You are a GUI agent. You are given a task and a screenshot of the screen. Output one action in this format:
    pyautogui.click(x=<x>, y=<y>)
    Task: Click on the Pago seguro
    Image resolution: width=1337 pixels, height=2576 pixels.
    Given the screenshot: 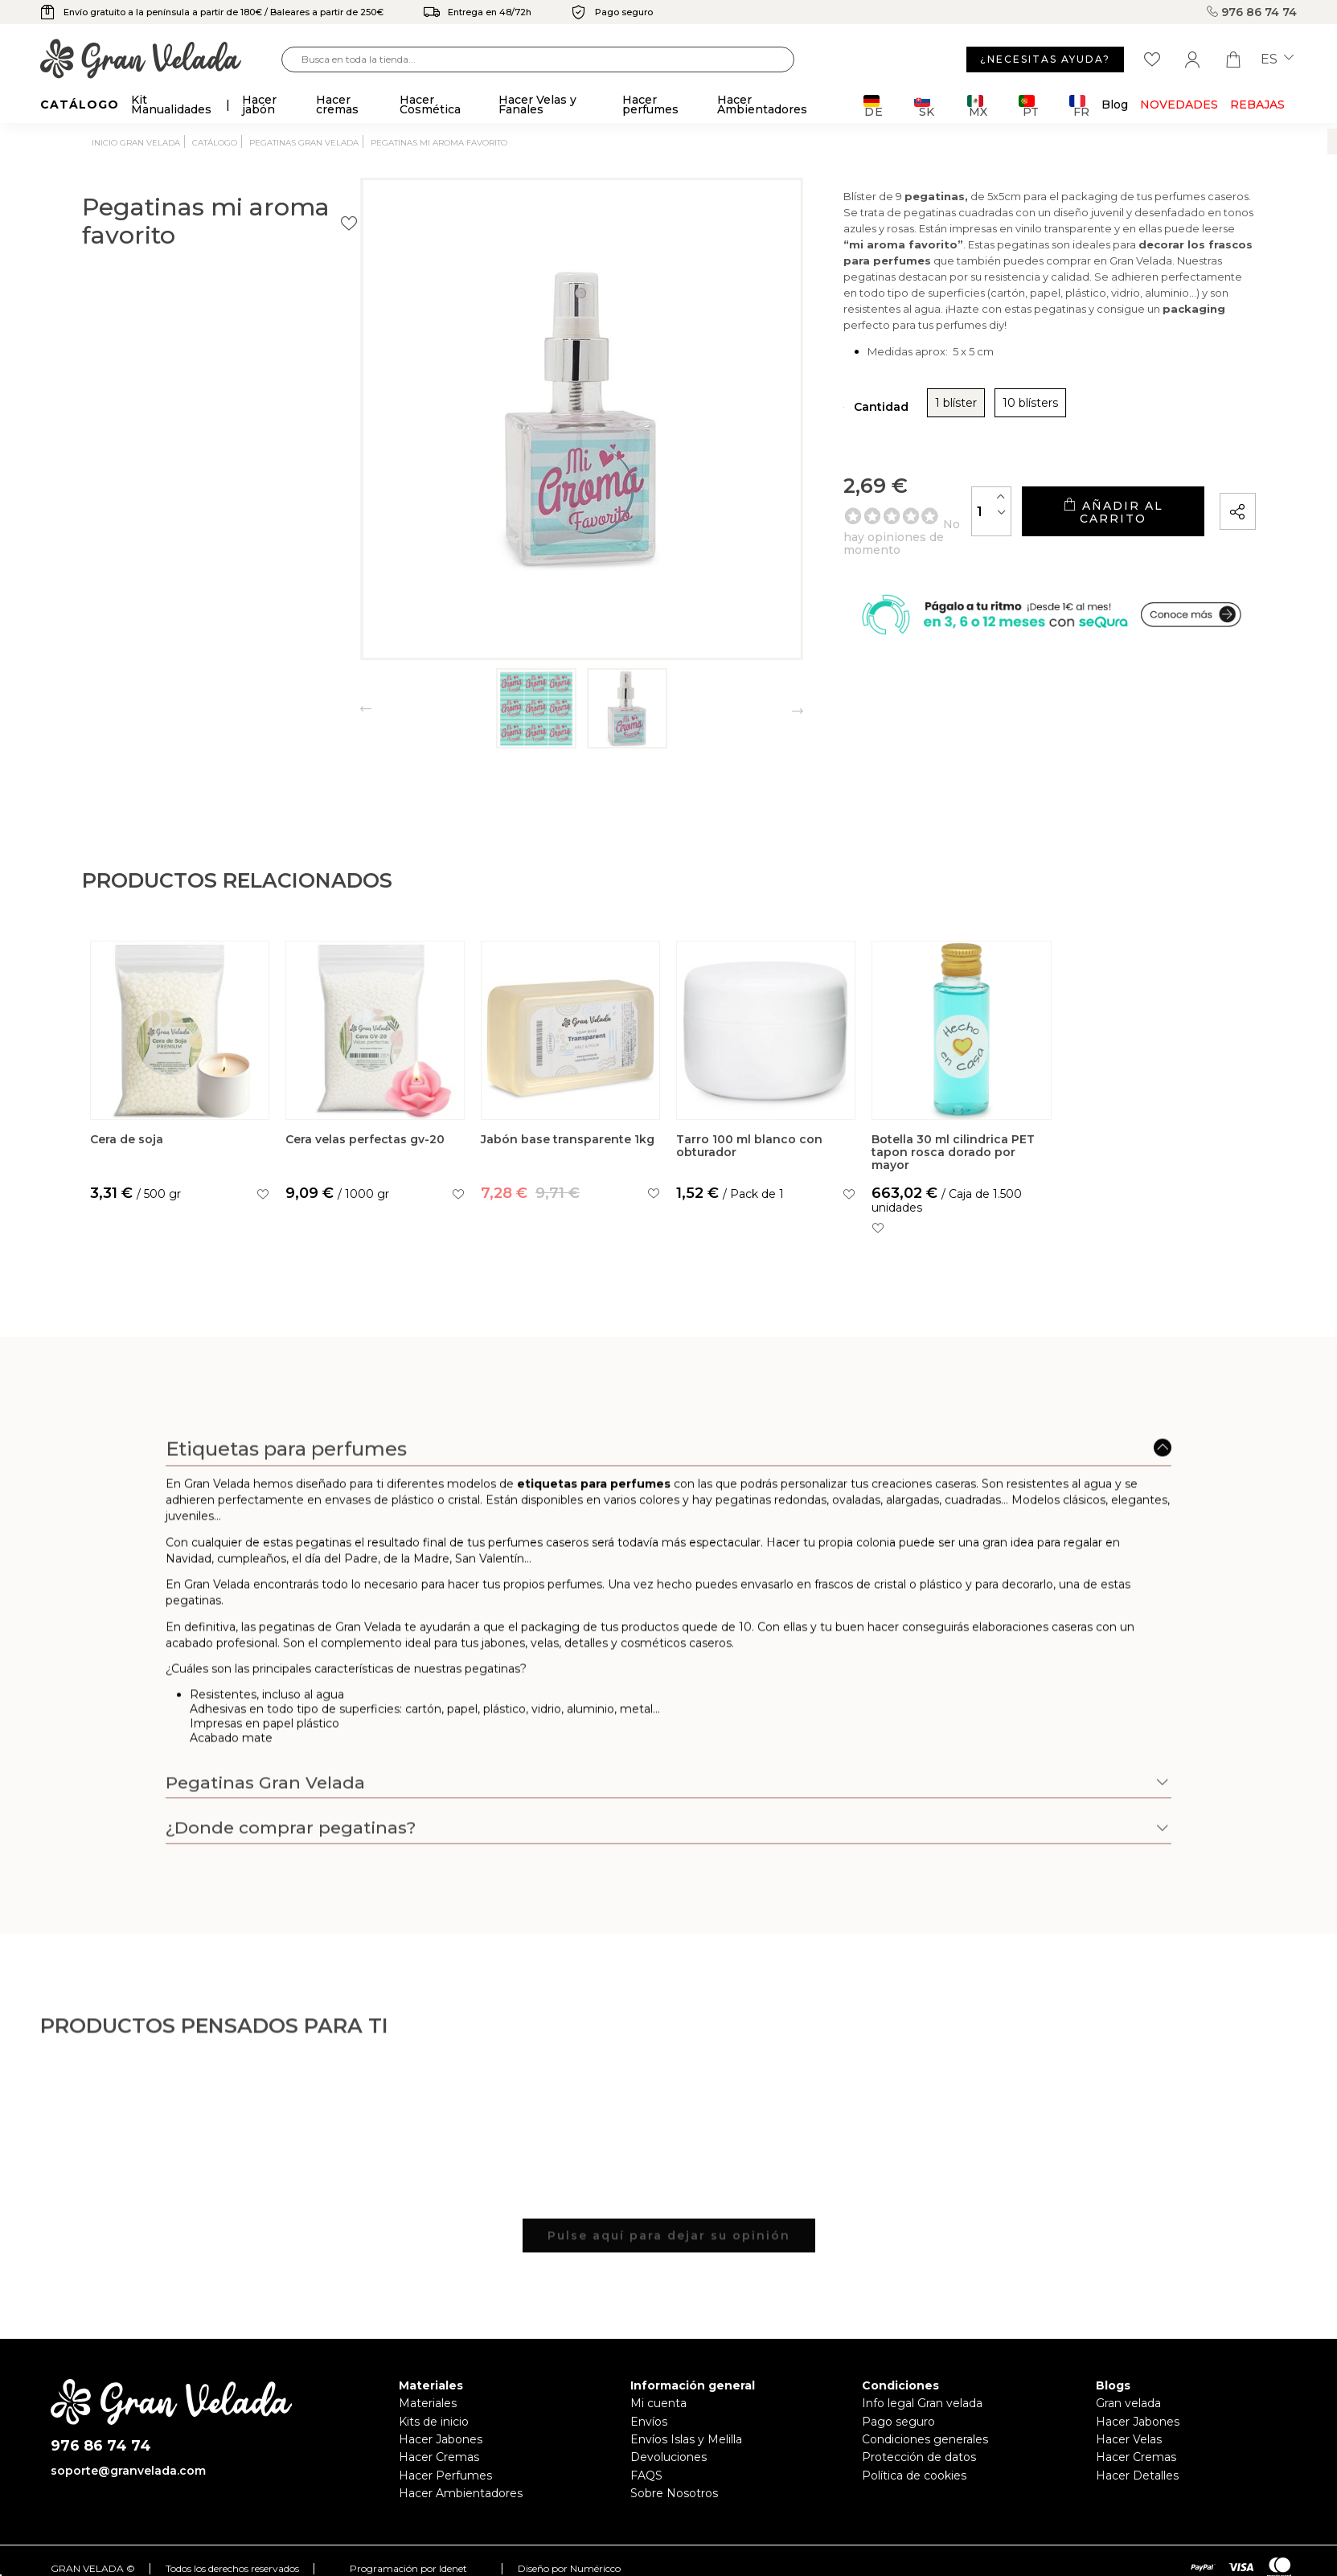 What is the action you would take?
    pyautogui.click(x=898, y=2421)
    